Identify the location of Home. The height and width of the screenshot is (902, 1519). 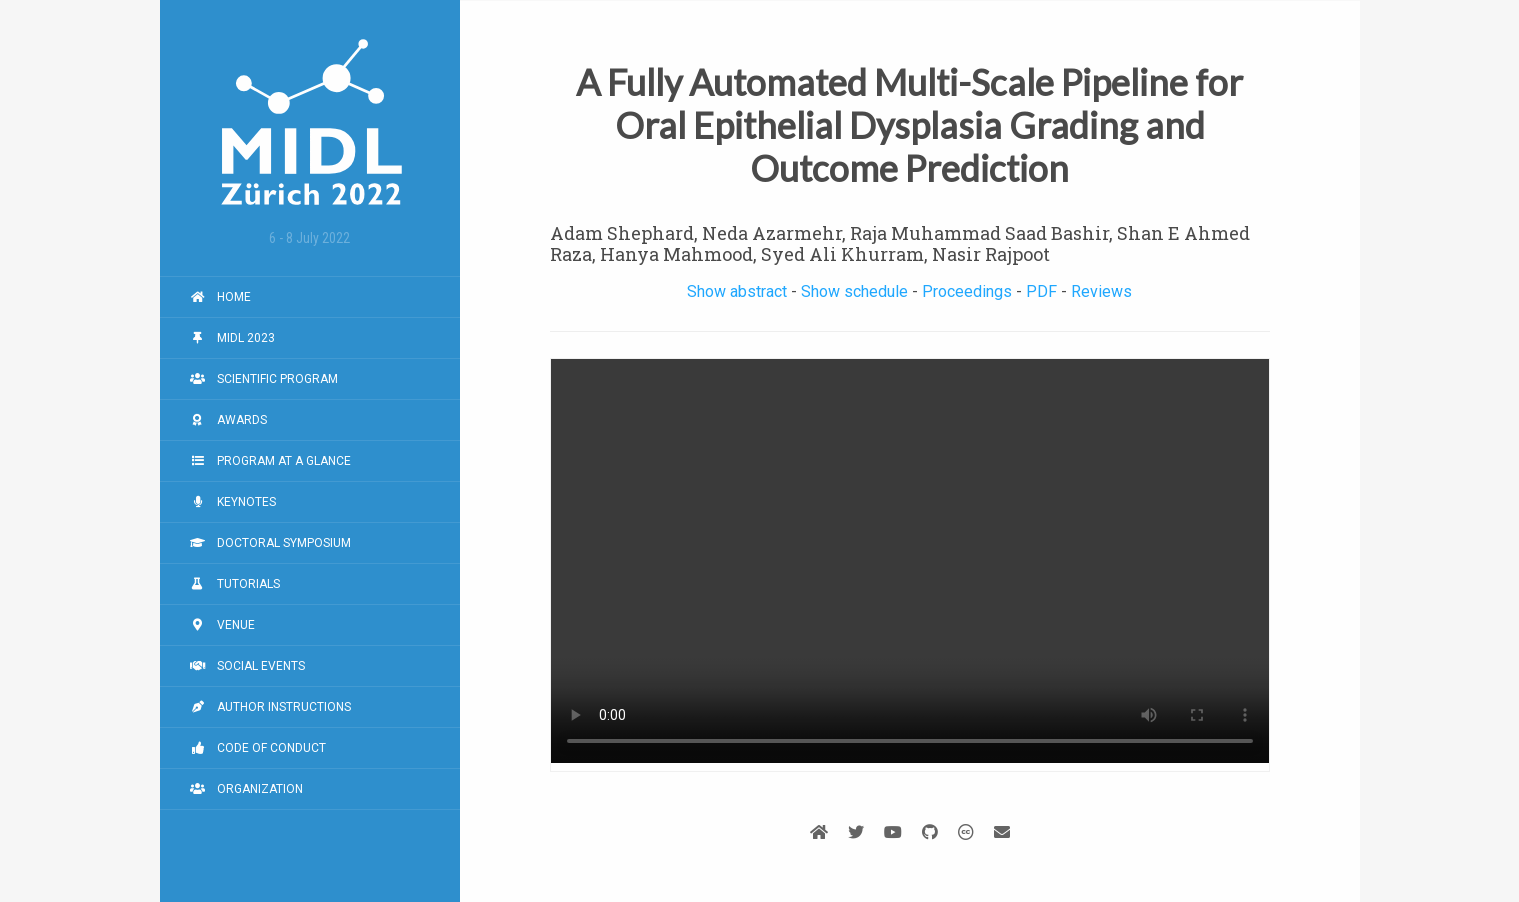
(220, 297).